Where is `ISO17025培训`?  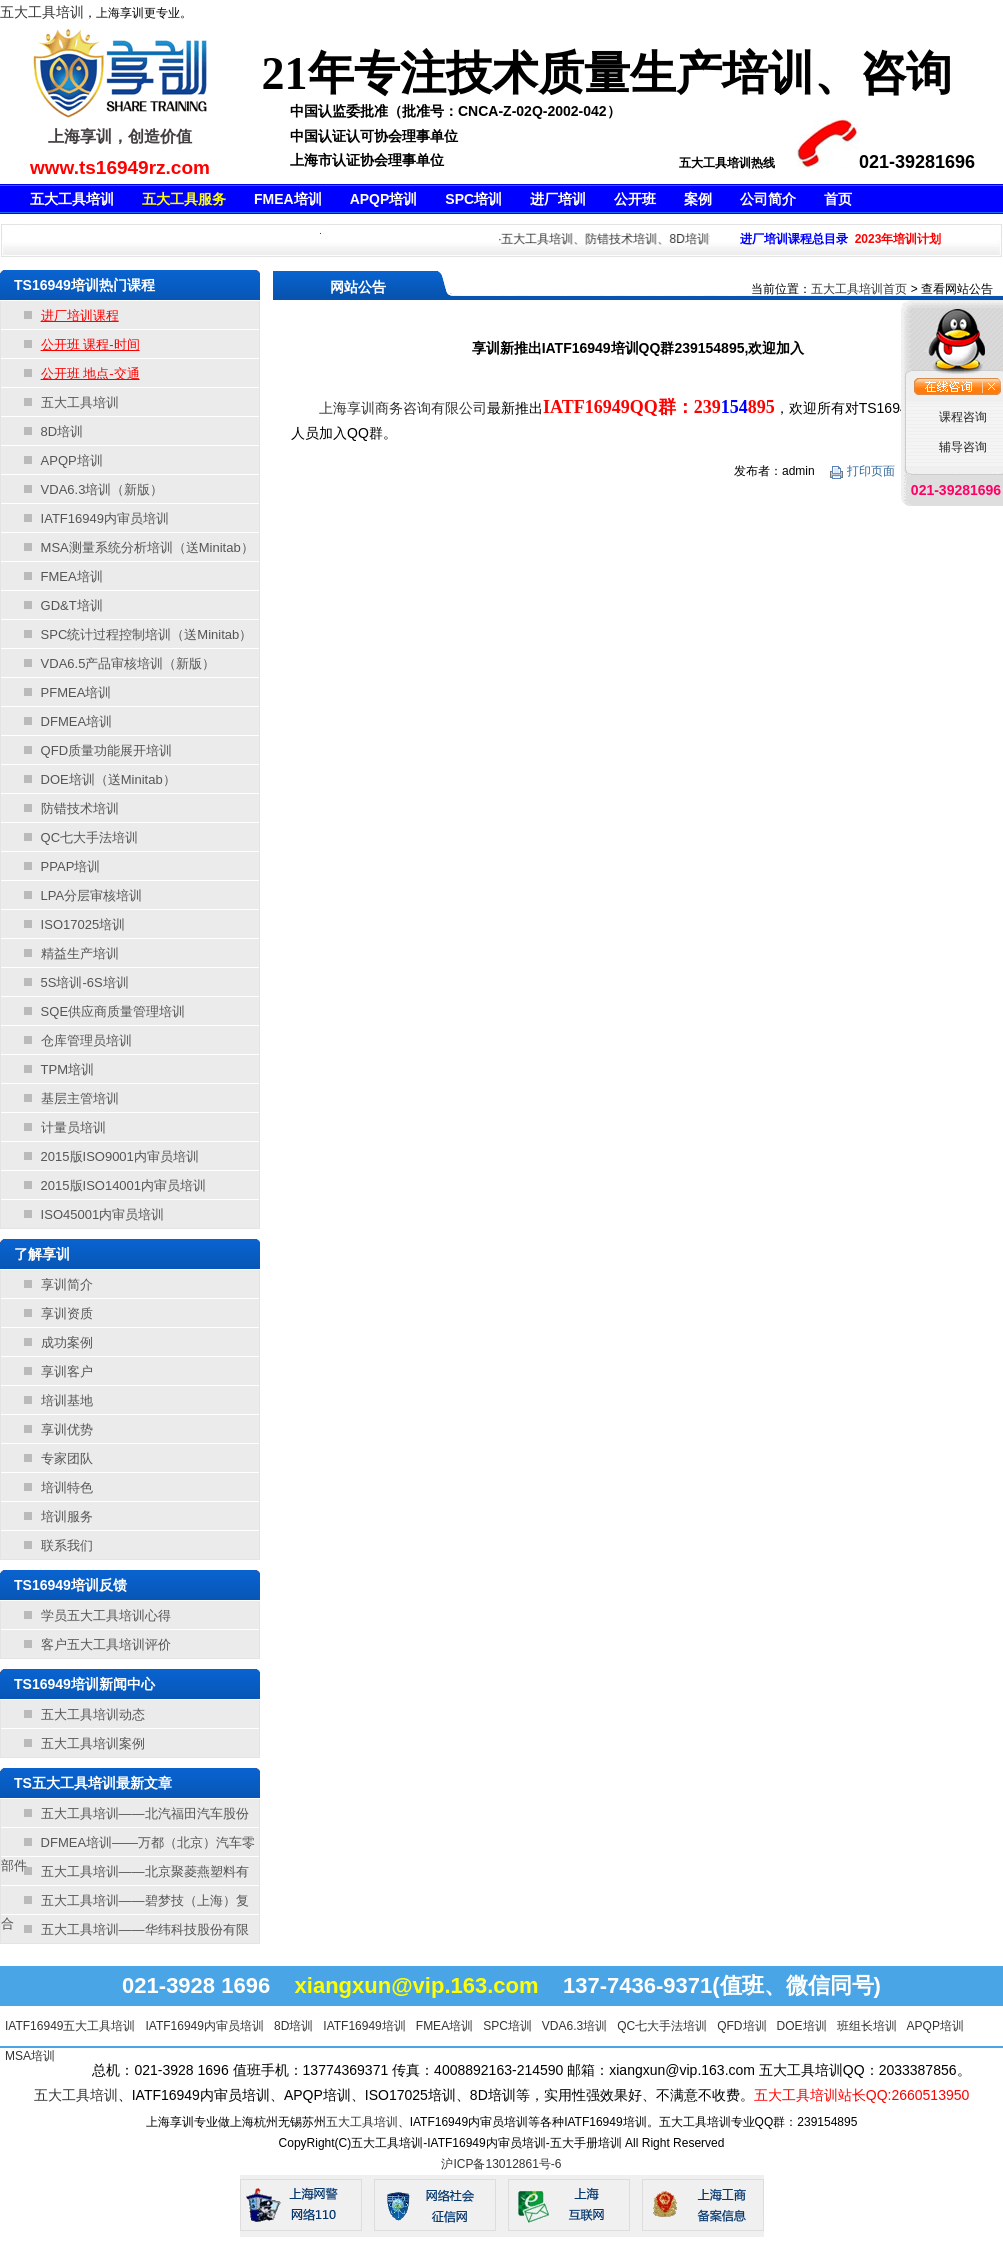
ISO17025培训 is located at coordinates (83, 924).